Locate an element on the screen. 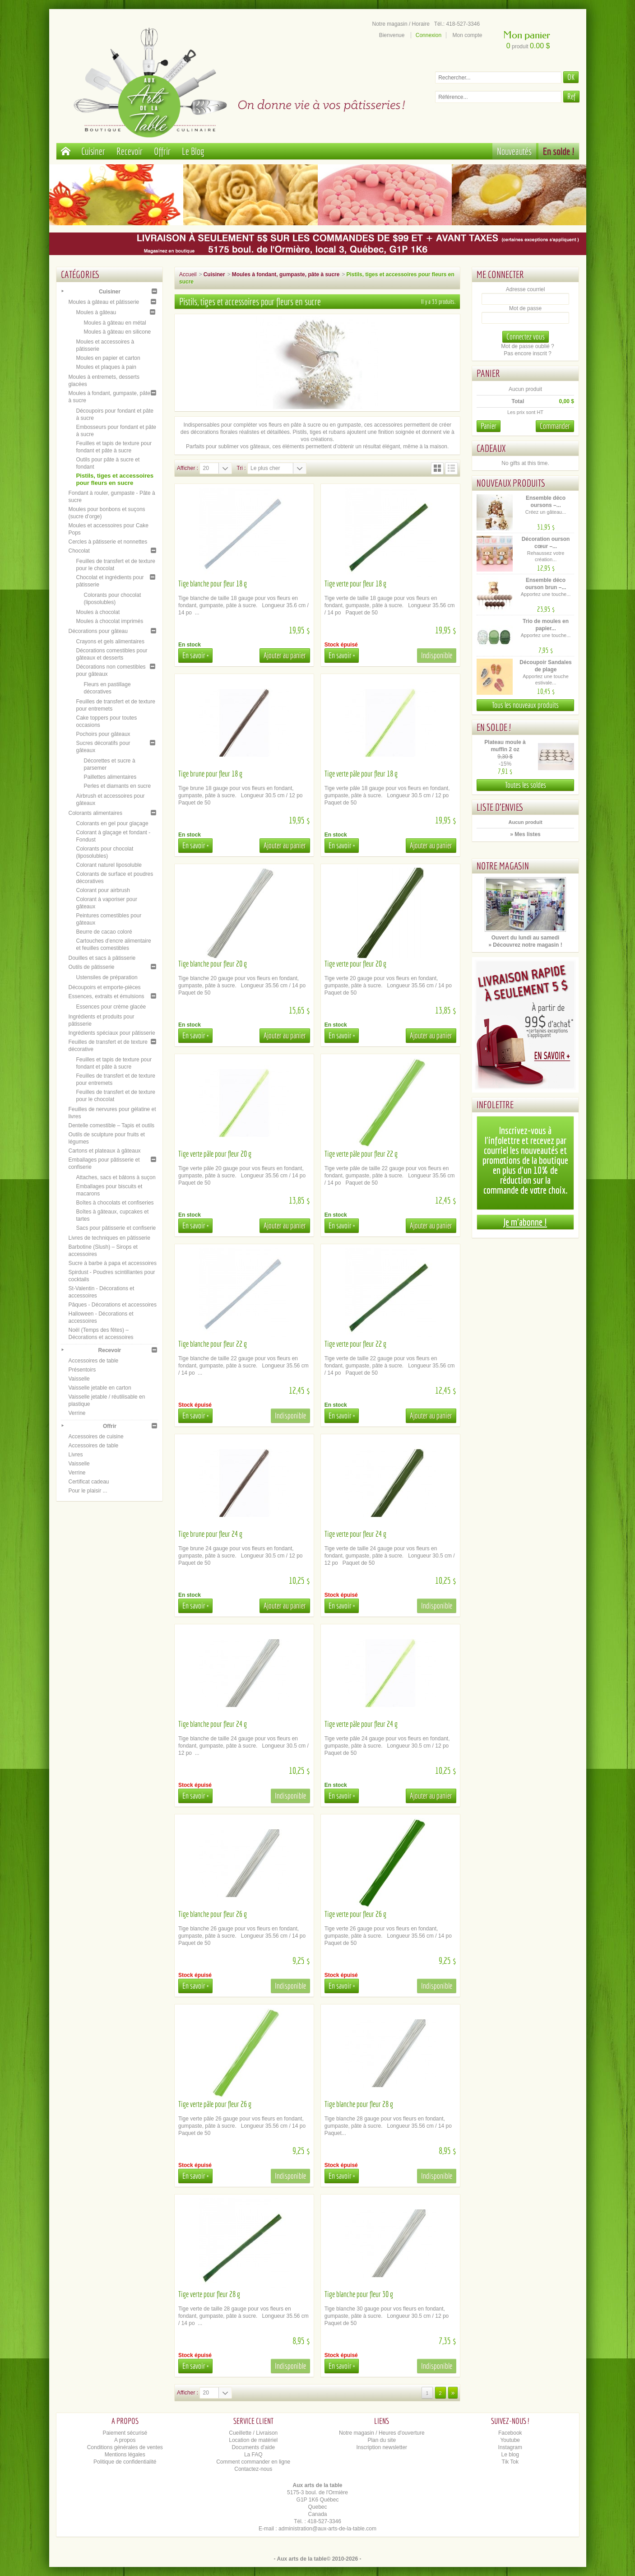 The width and height of the screenshot is (635, 2576). Décorations pour gâteau is located at coordinates (98, 631).